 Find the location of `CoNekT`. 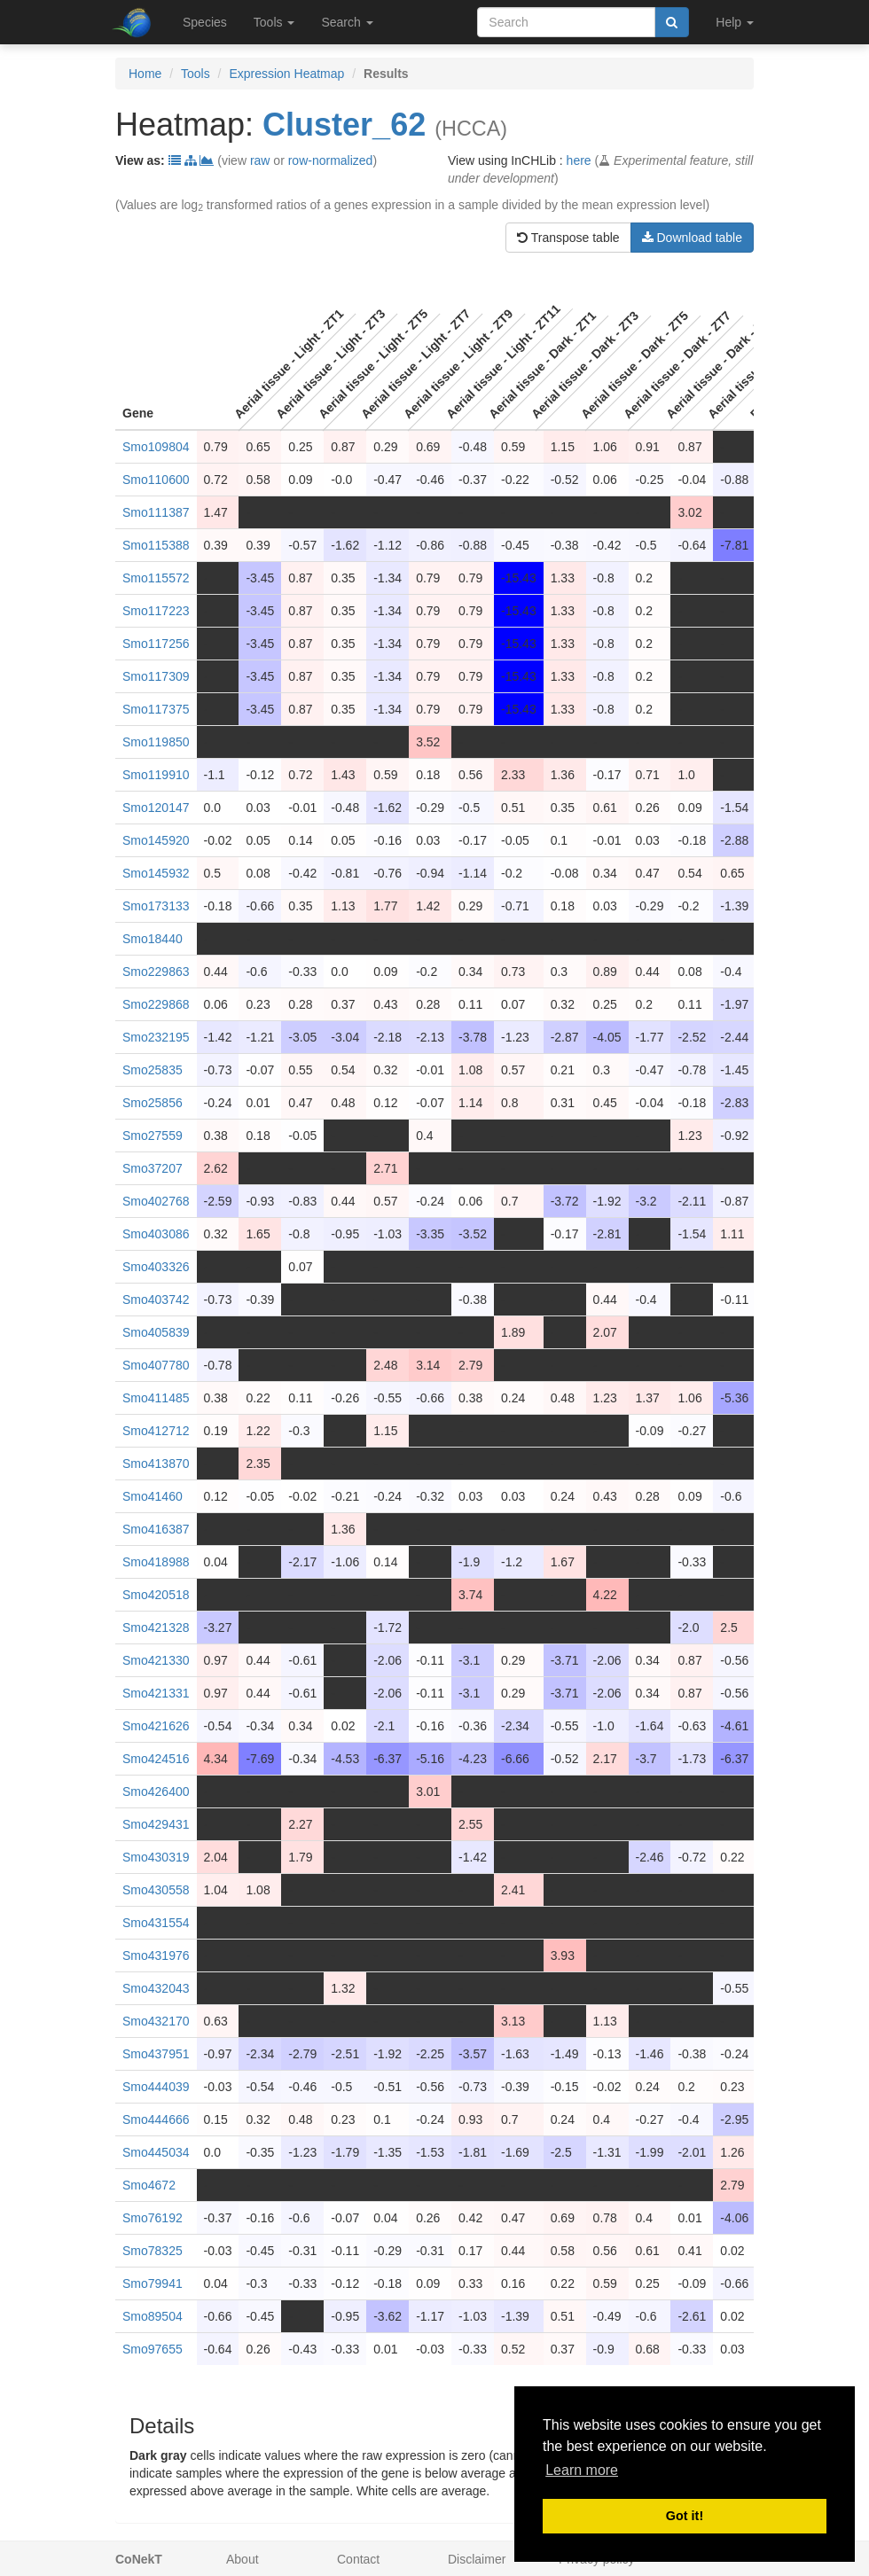

CoNekT is located at coordinates (138, 2559).